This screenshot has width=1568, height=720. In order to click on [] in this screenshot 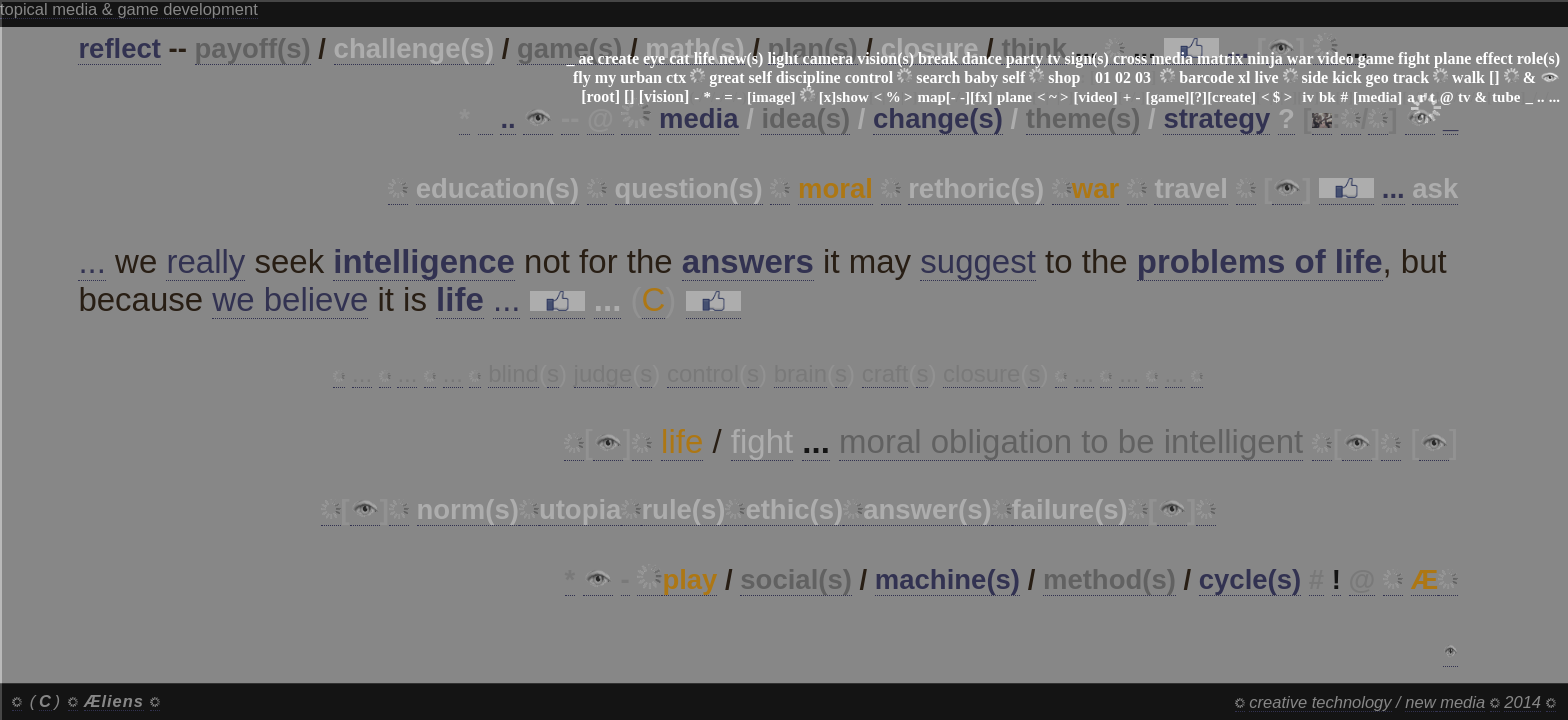, I will do `click(1494, 77)`.